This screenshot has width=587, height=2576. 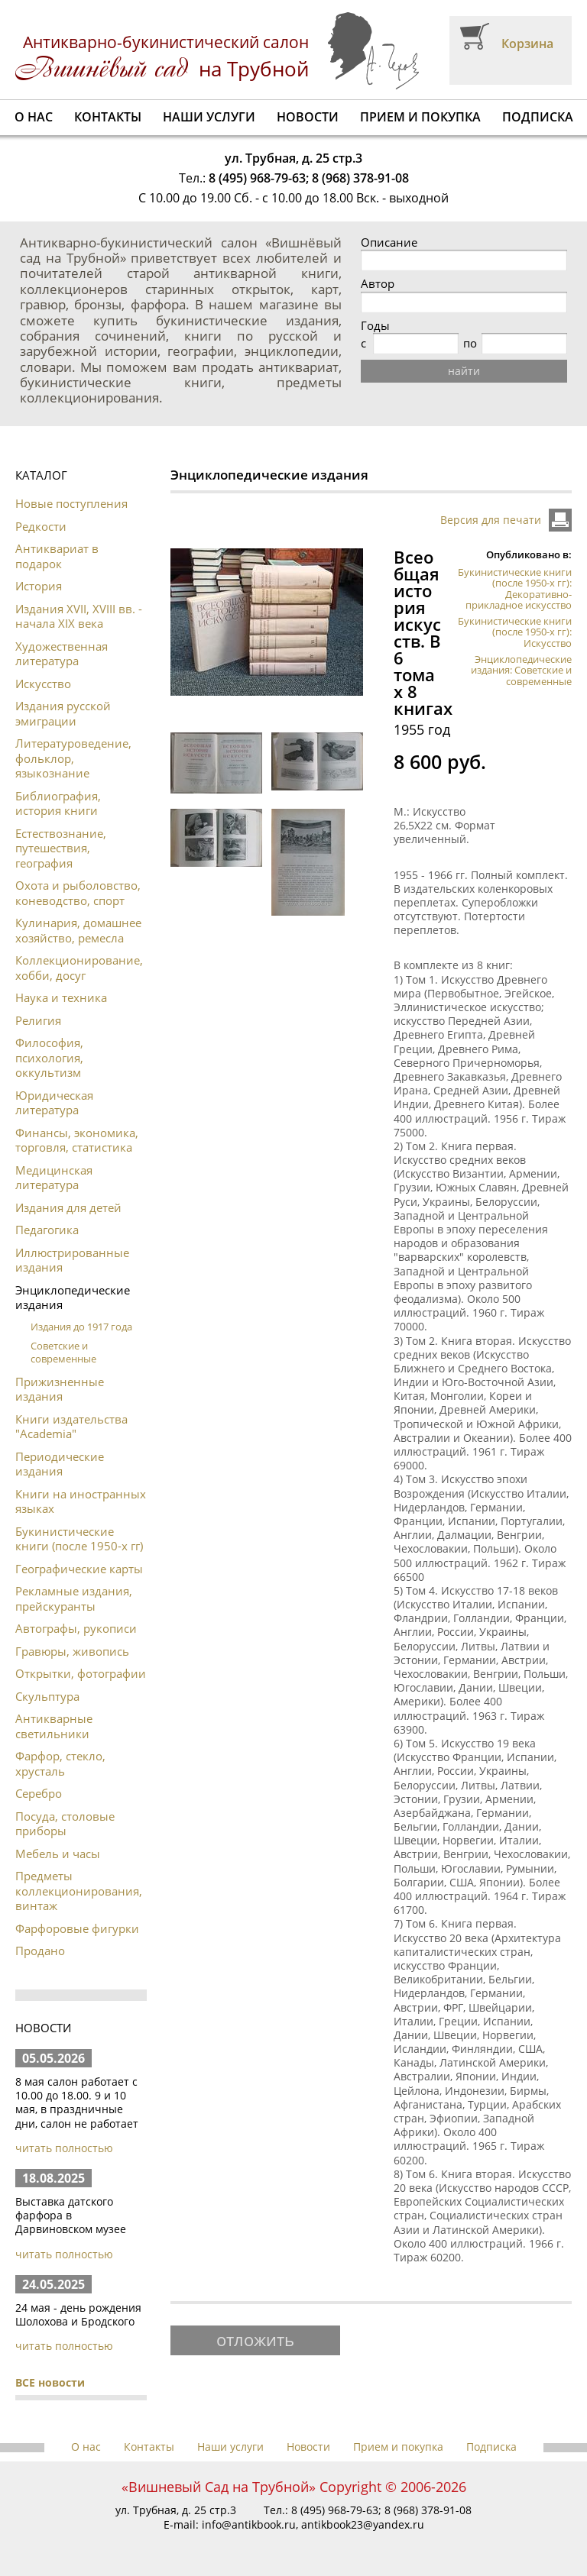 I want to click on info@antikbook.ru, so click(x=249, y=2524).